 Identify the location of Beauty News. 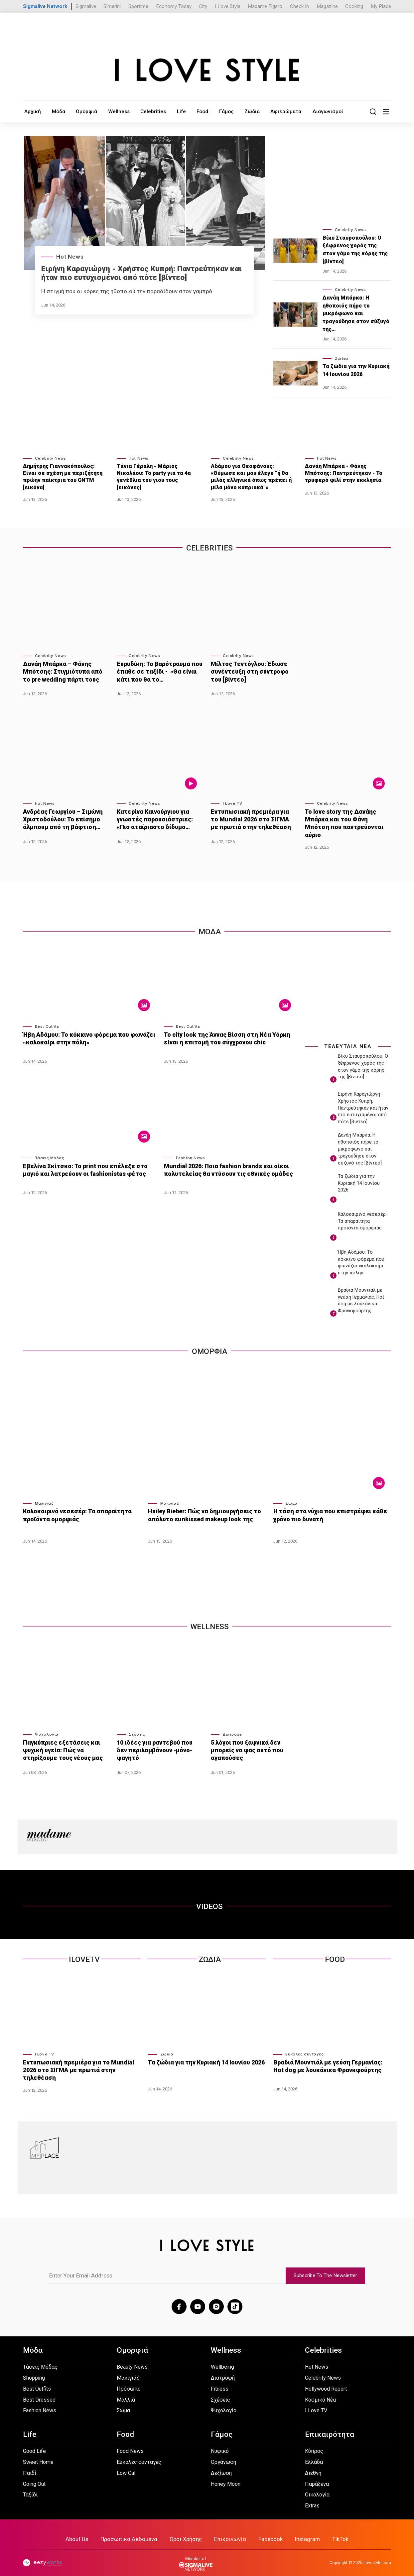
(132, 2358).